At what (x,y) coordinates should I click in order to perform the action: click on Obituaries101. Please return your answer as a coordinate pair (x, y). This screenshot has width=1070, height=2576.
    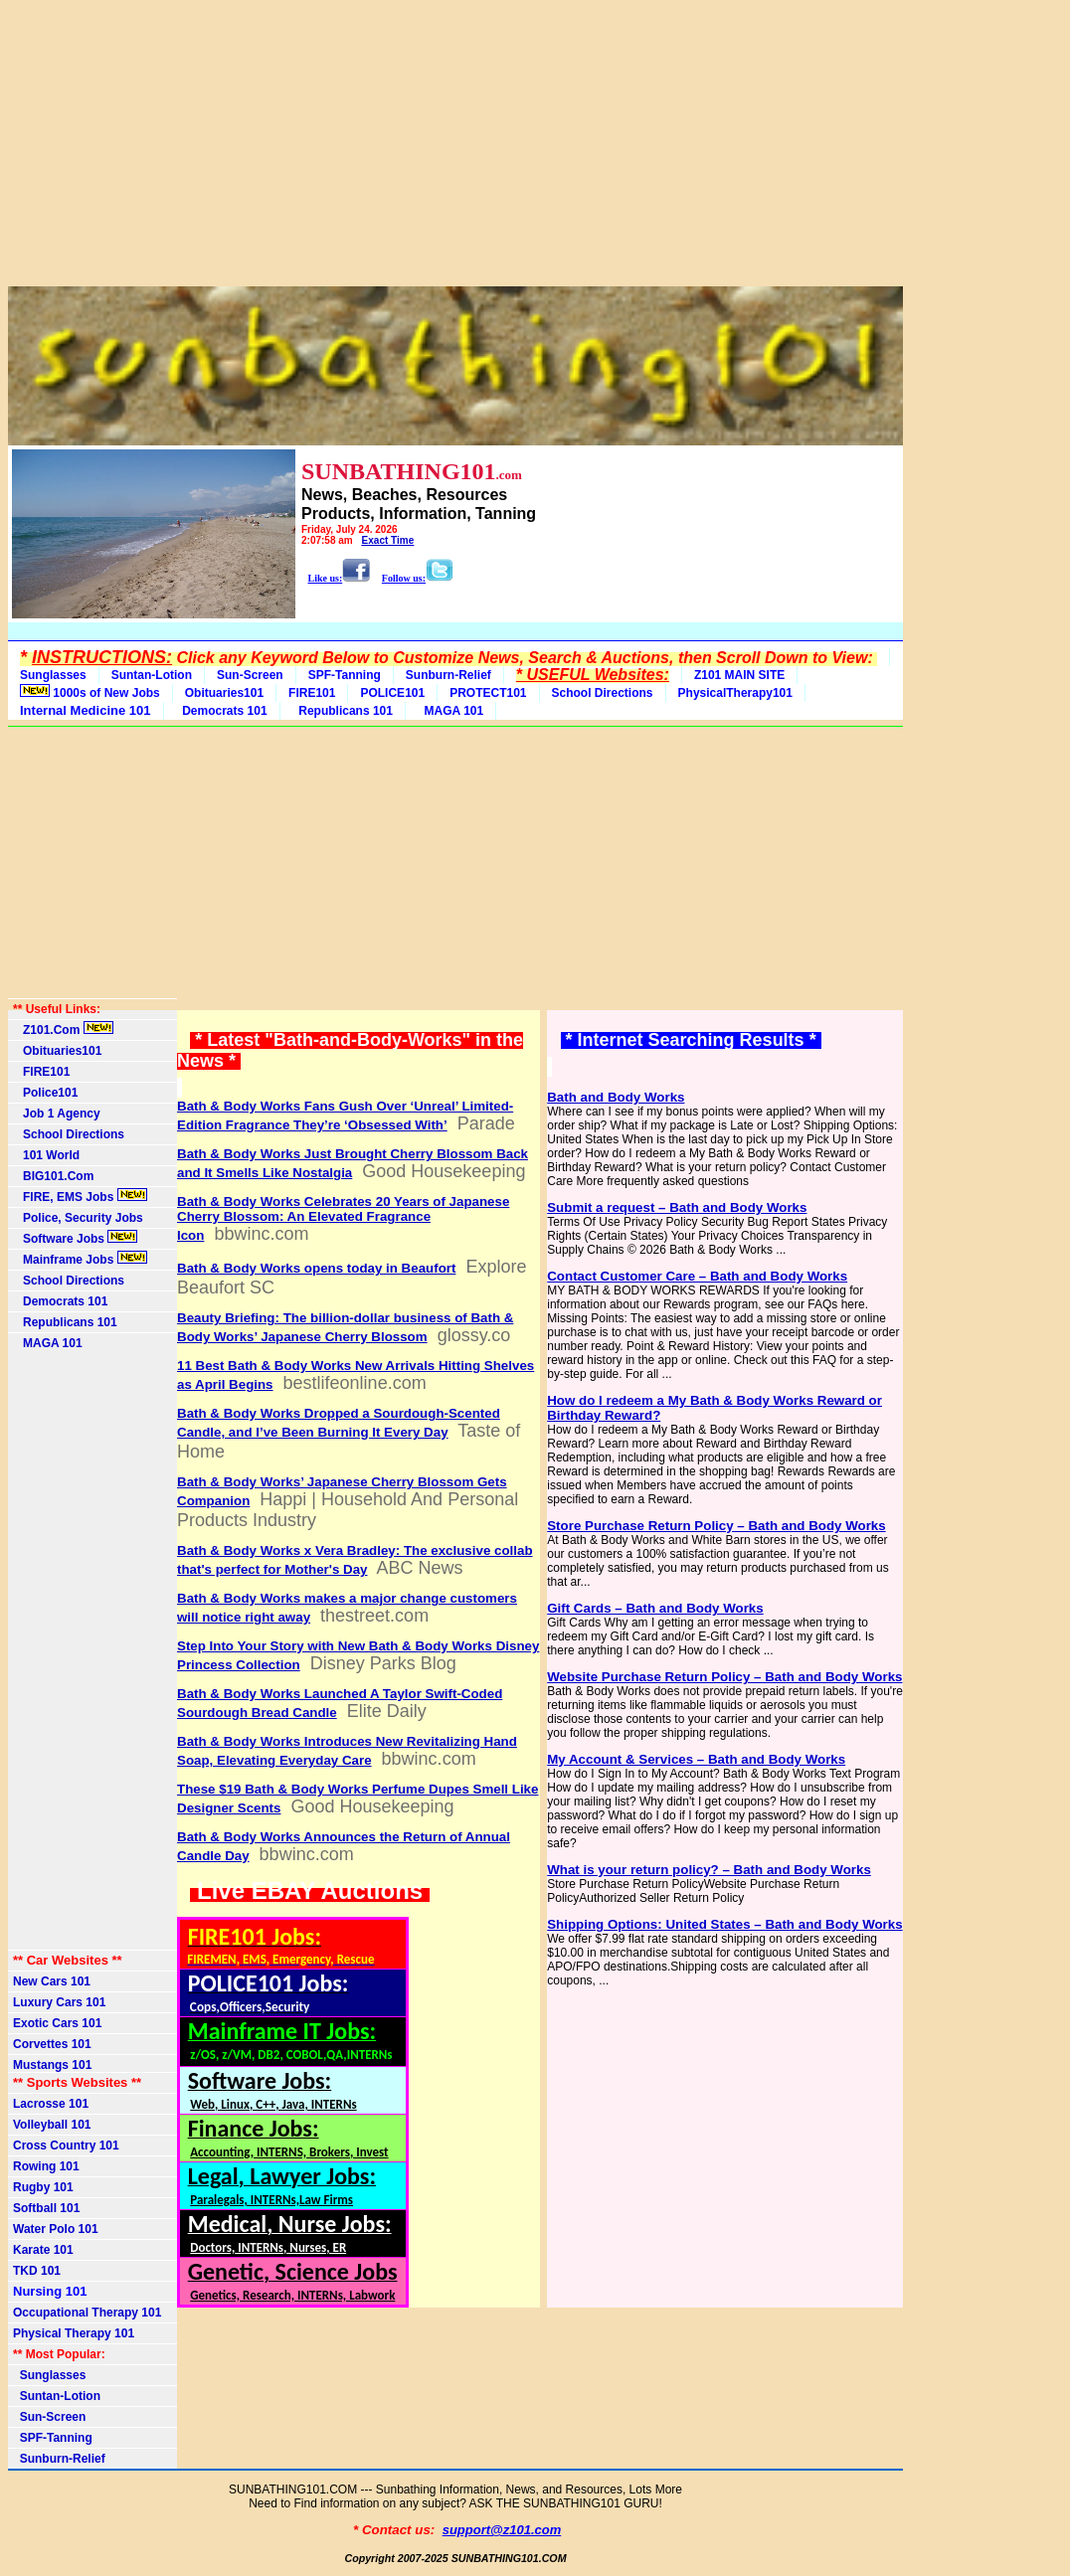
    Looking at the image, I should click on (224, 693).